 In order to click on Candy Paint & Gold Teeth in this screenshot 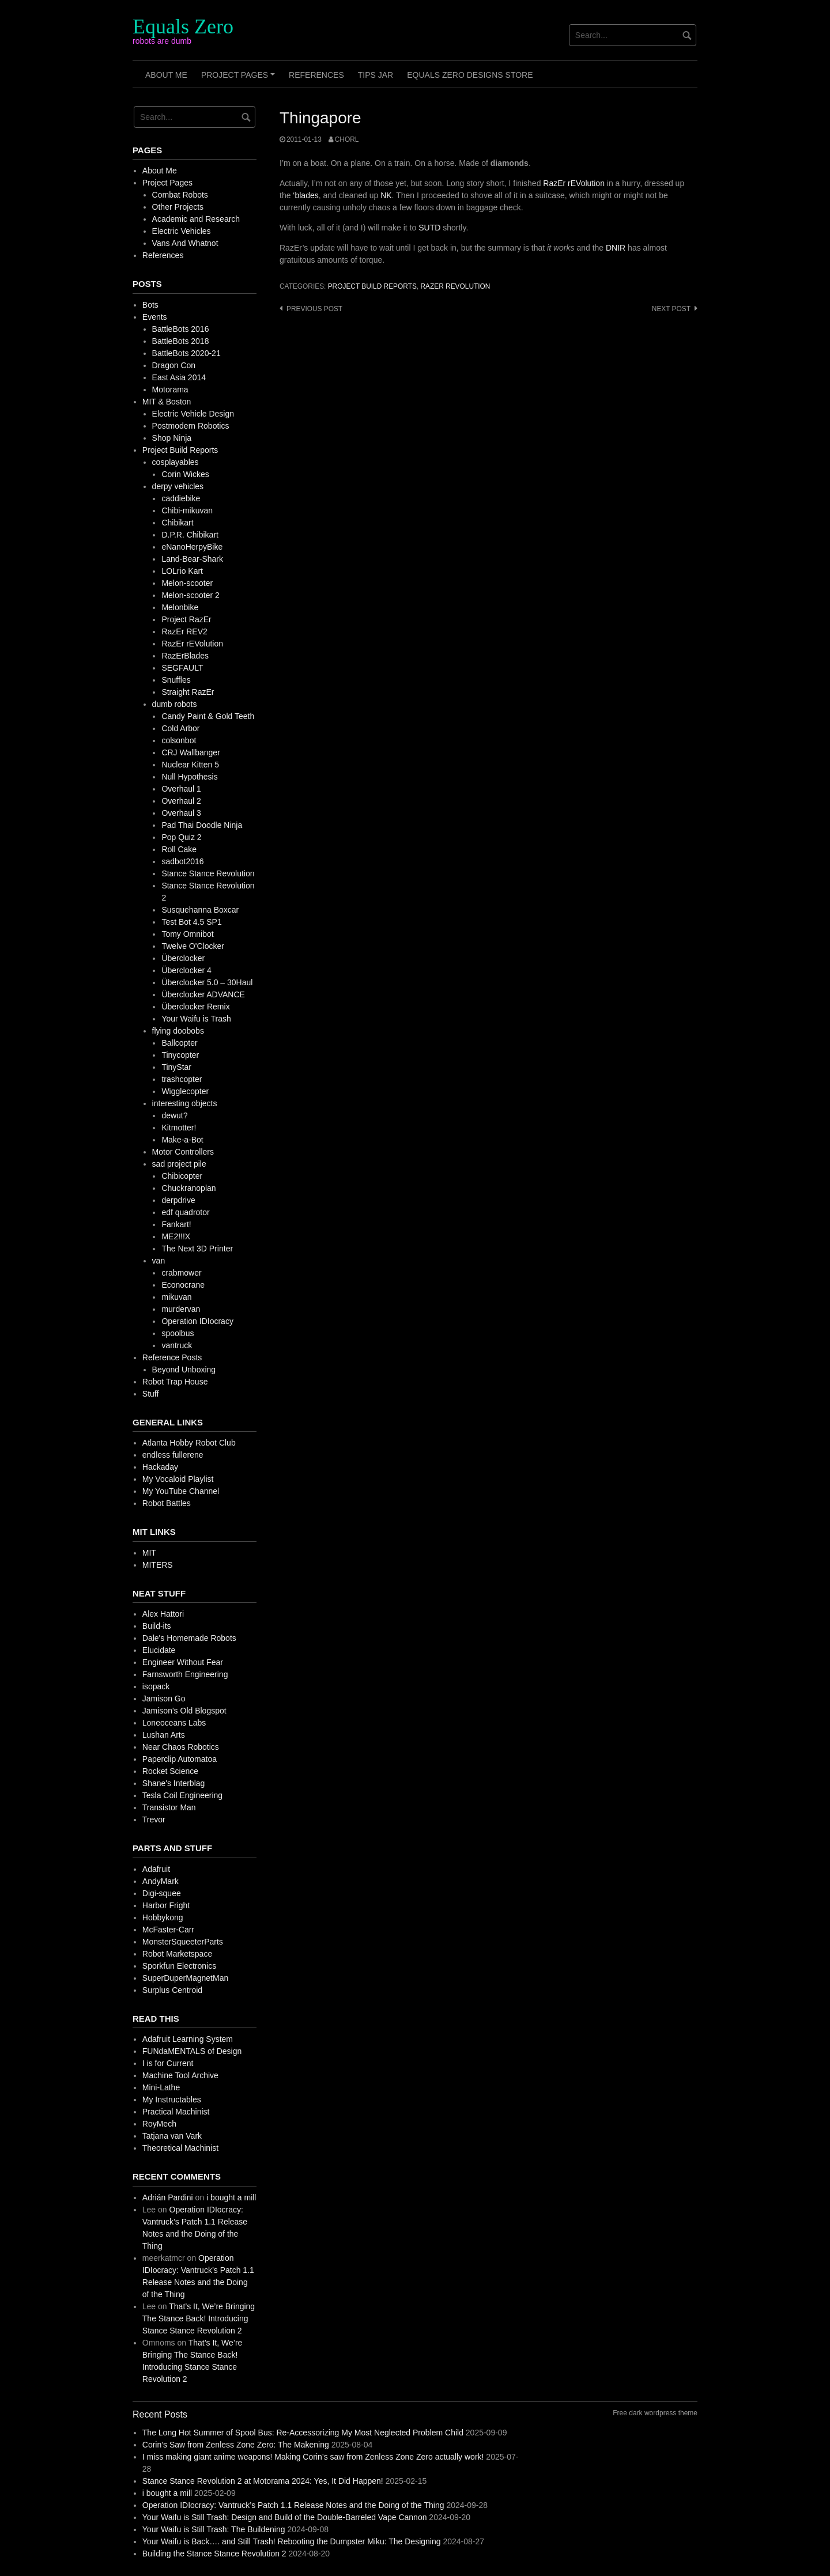, I will do `click(207, 716)`.